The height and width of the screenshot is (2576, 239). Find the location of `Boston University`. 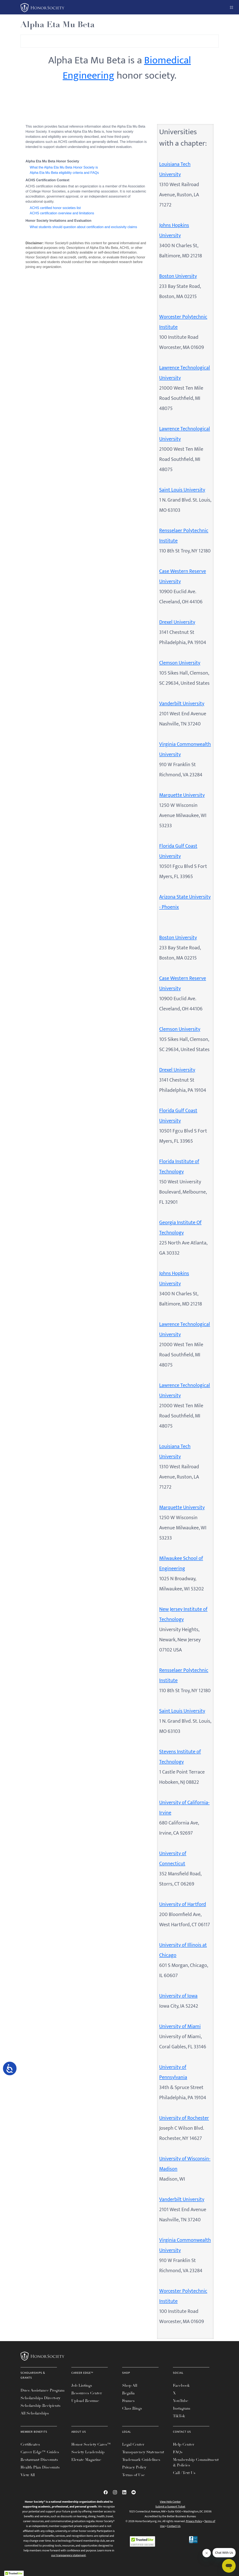

Boston University is located at coordinates (178, 276).